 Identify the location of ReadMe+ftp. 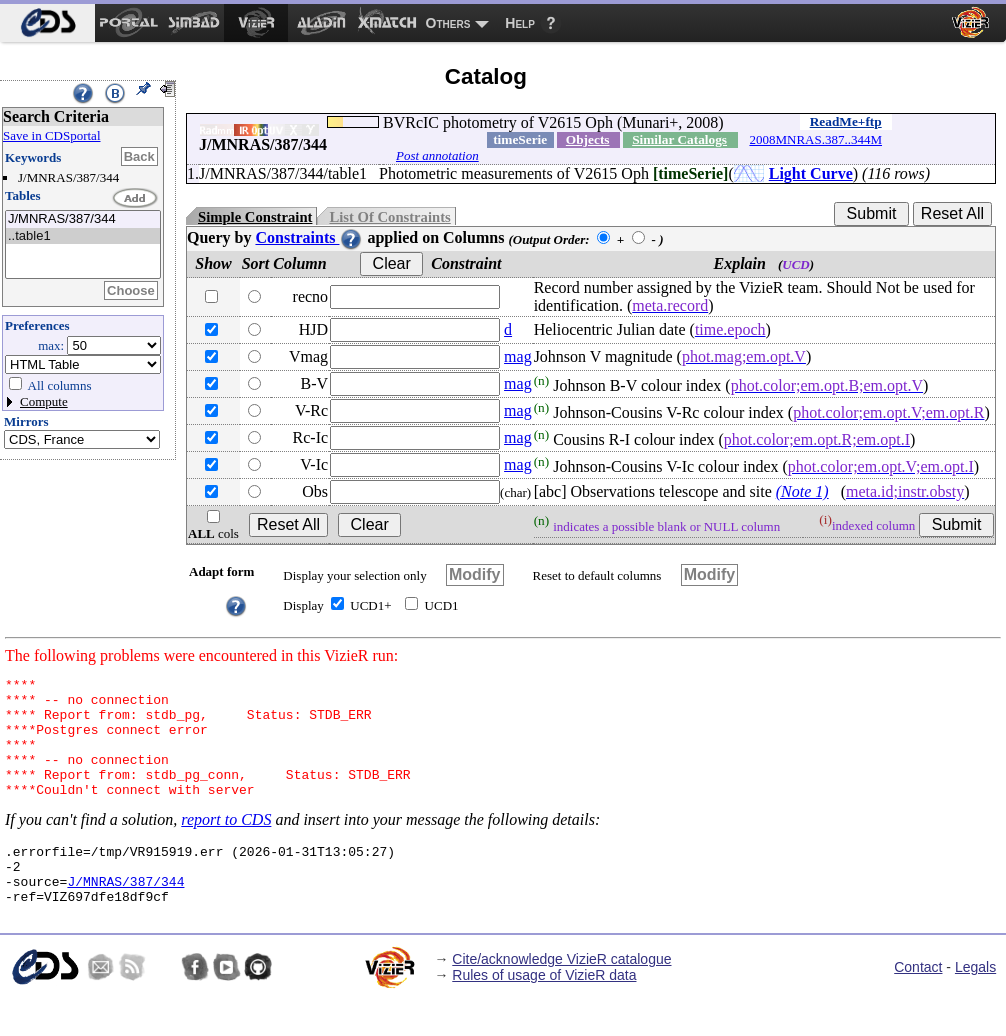
(846, 121).